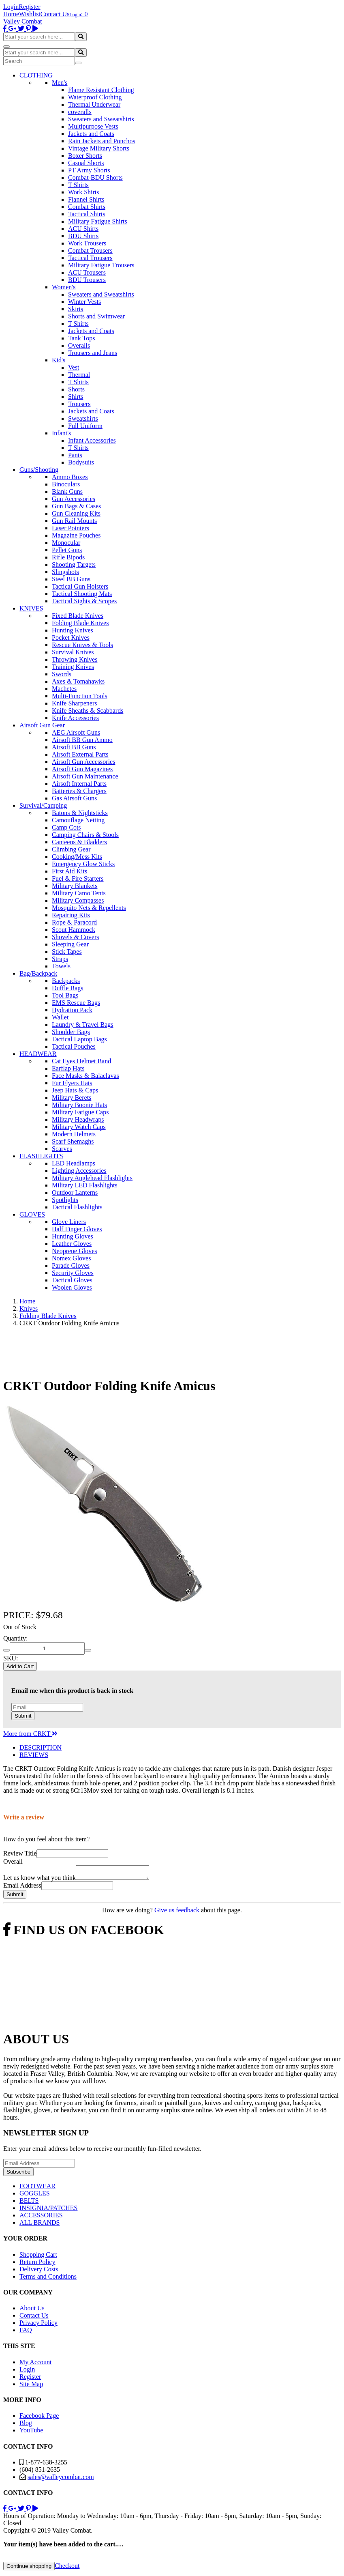 The height and width of the screenshot is (2576, 344). Describe the element at coordinates (79, 374) in the screenshot. I see `Thermal` at that location.